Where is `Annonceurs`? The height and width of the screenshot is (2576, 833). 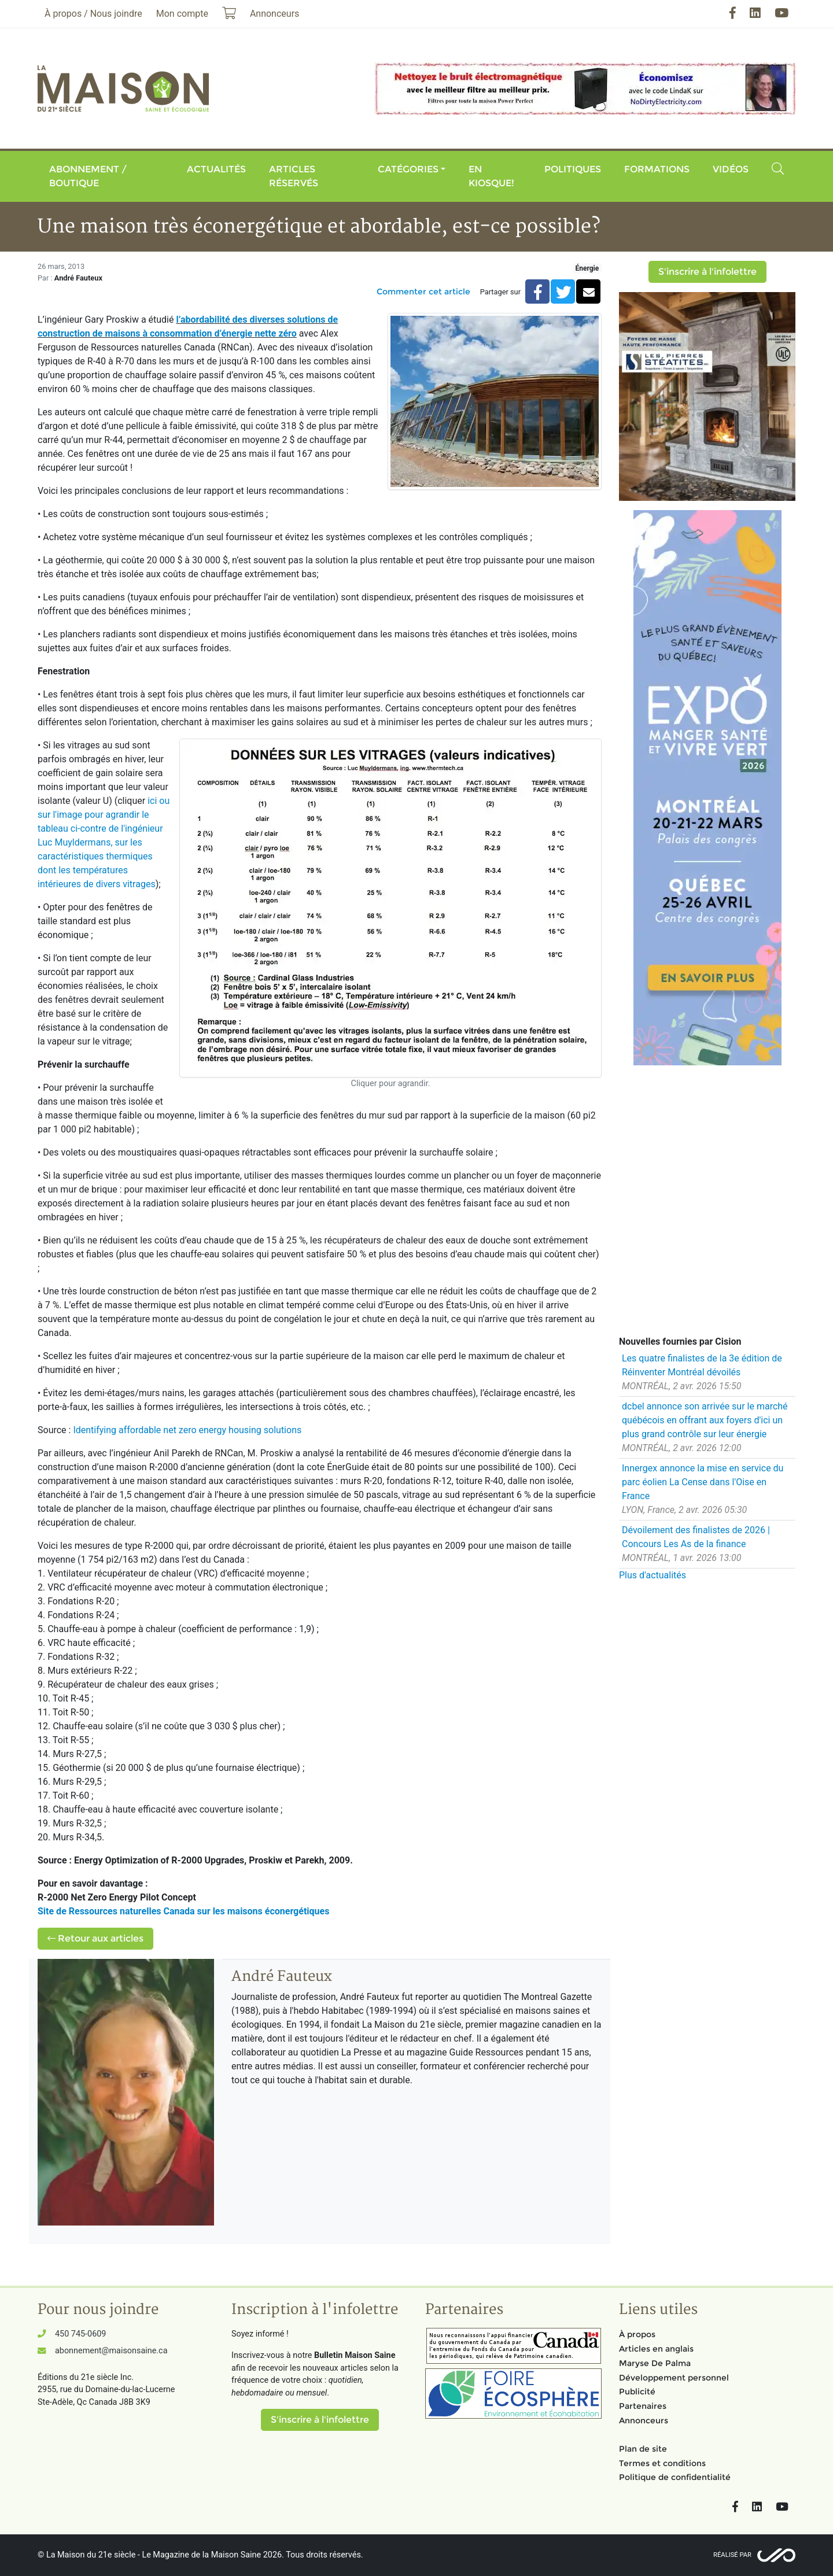
Annonceurs is located at coordinates (643, 2420).